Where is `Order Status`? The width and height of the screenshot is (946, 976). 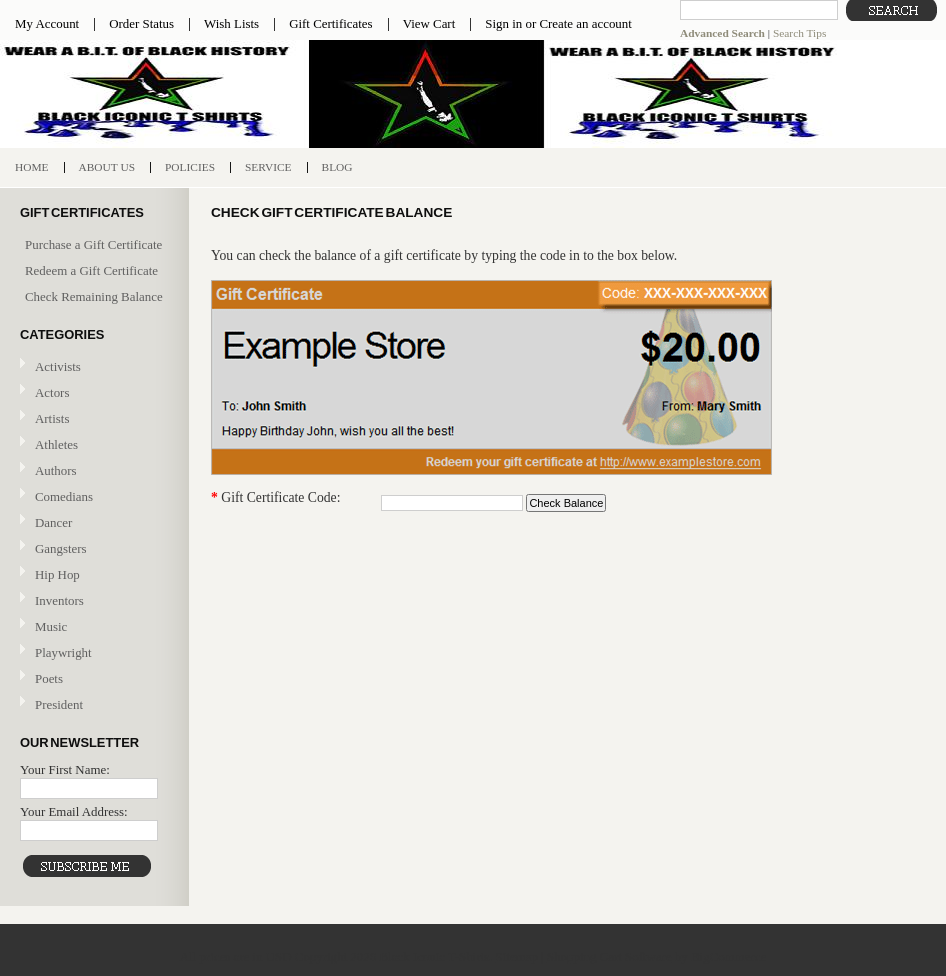 Order Status is located at coordinates (141, 23).